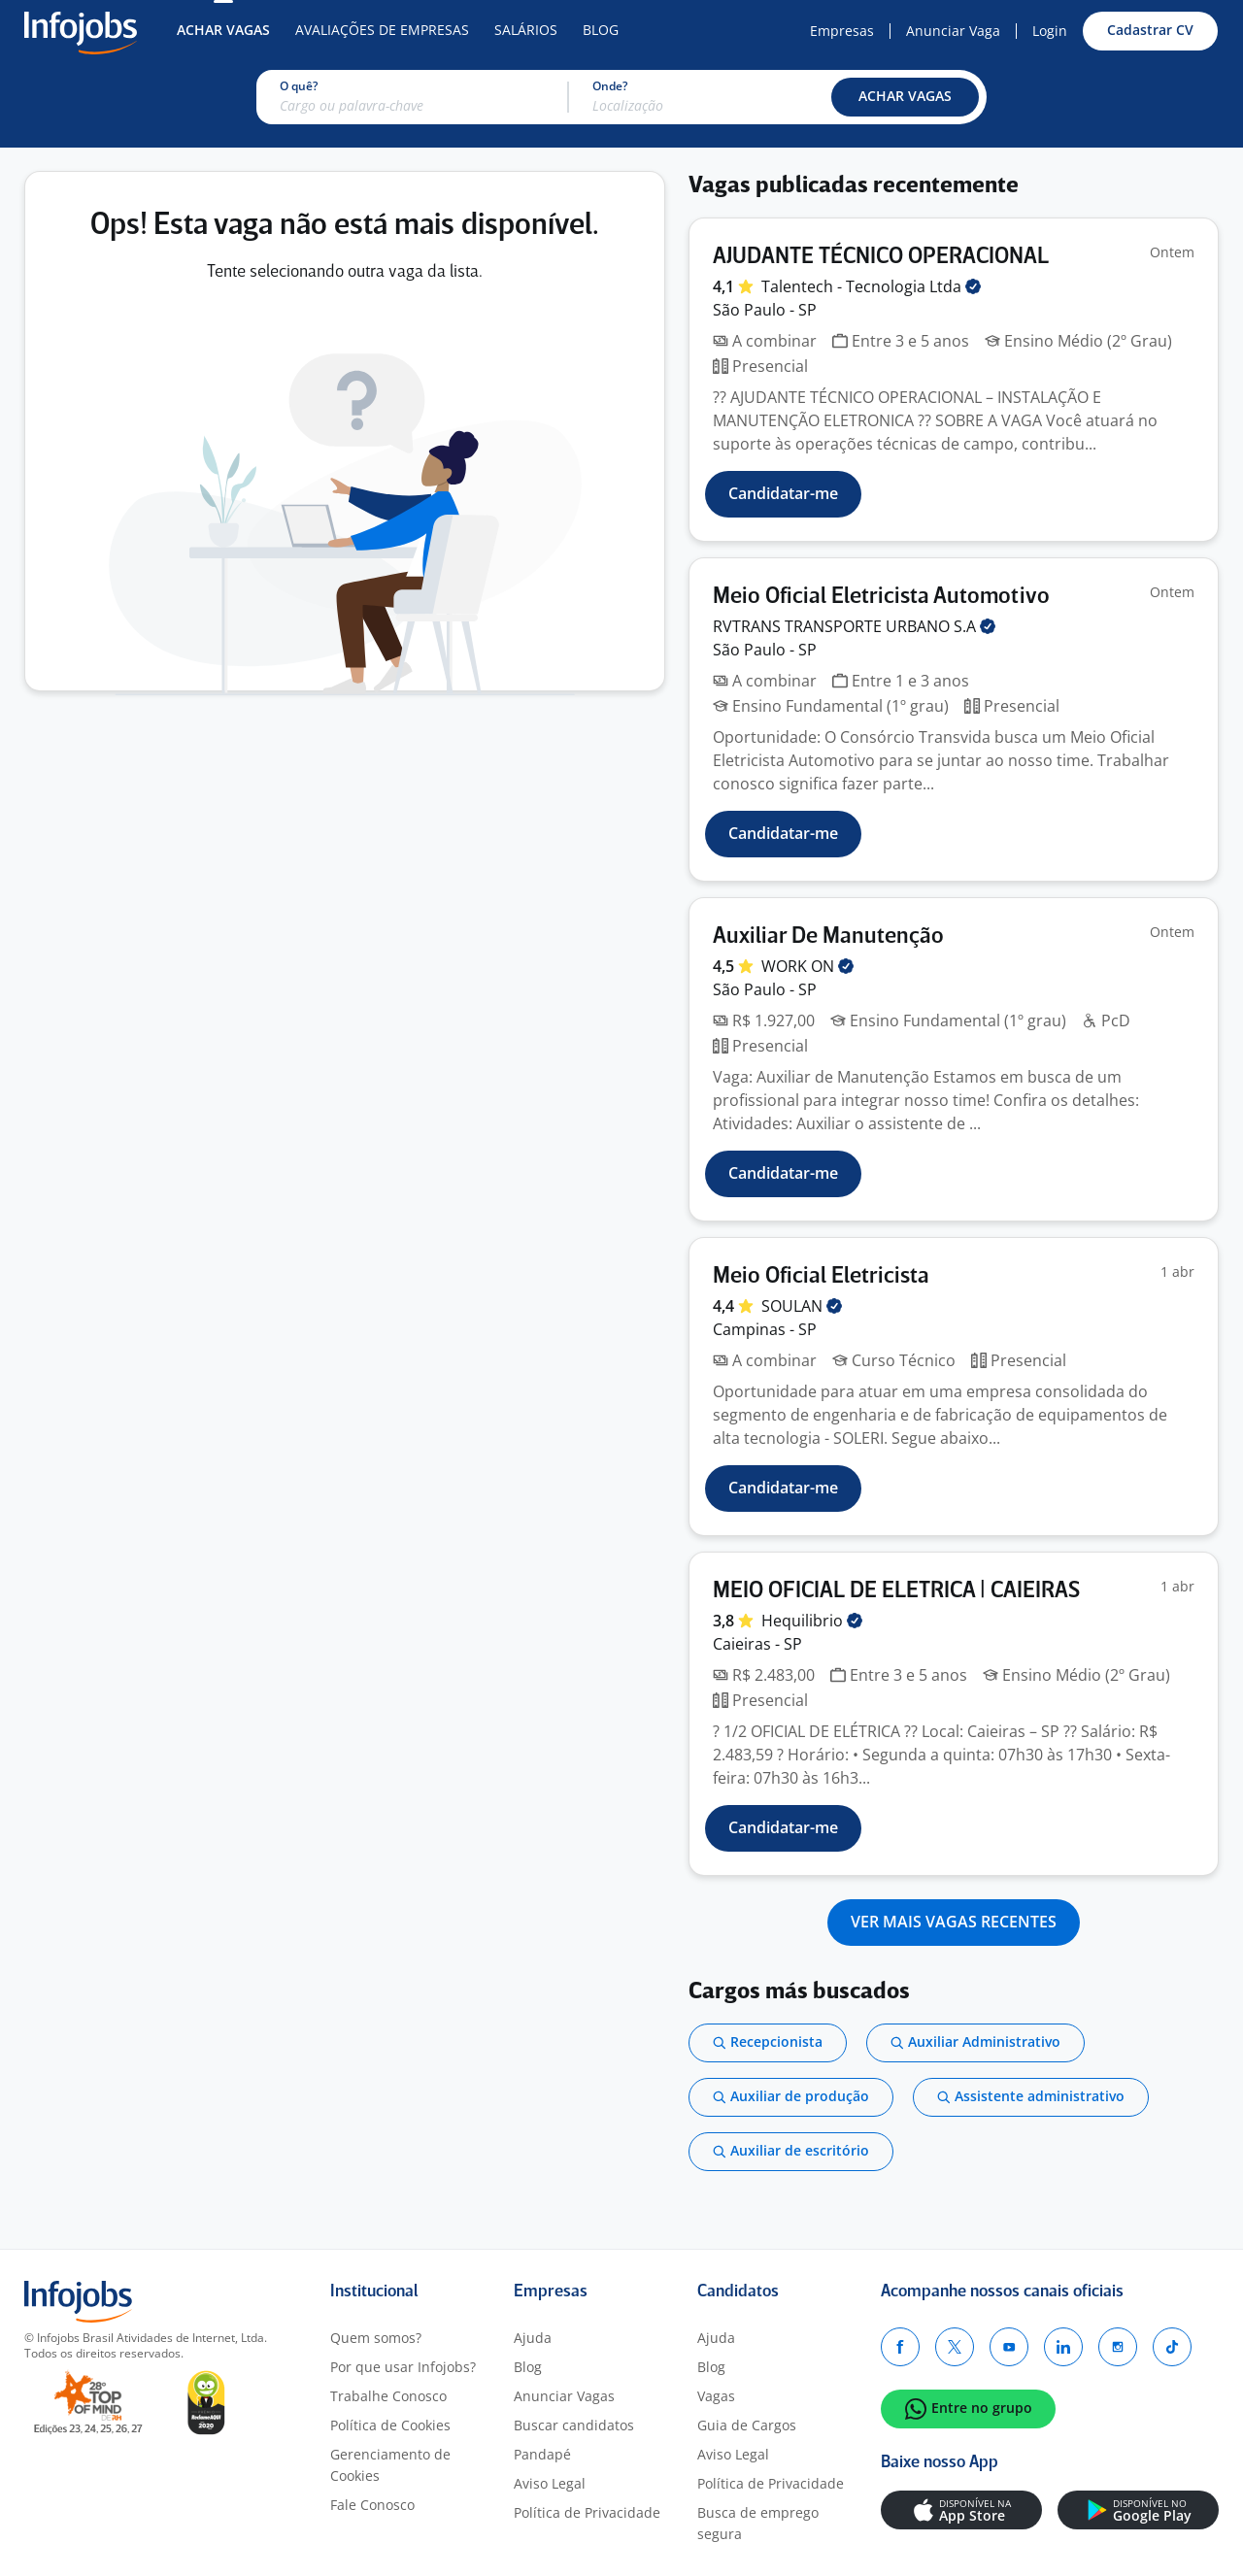 Image resolution: width=1243 pixels, height=2576 pixels. Describe the element at coordinates (601, 29) in the screenshot. I see `Blog` at that location.